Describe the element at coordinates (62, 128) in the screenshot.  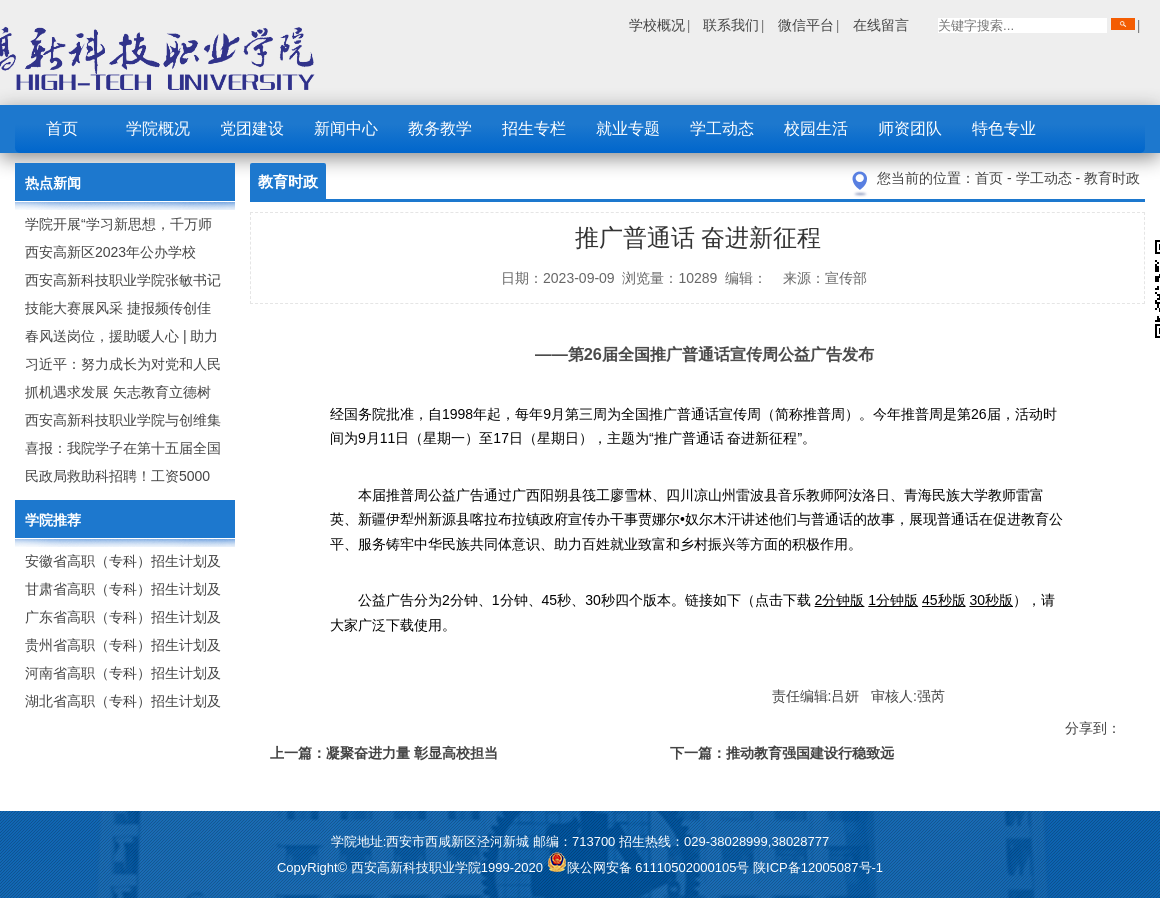
I see `首页` at that location.